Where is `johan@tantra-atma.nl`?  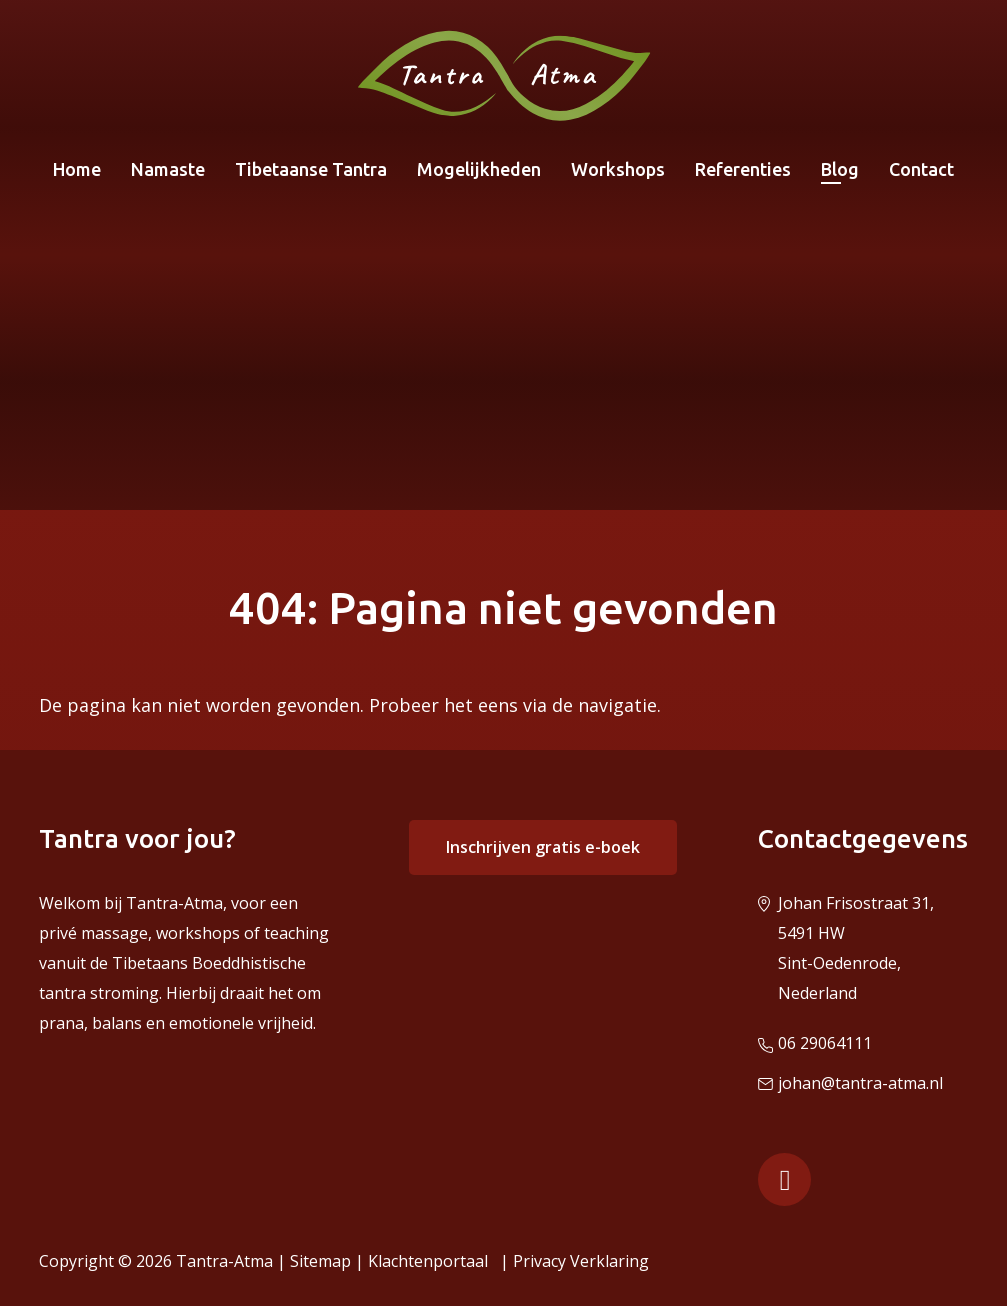 johan@tantra-atma.nl is located at coordinates (860, 1083).